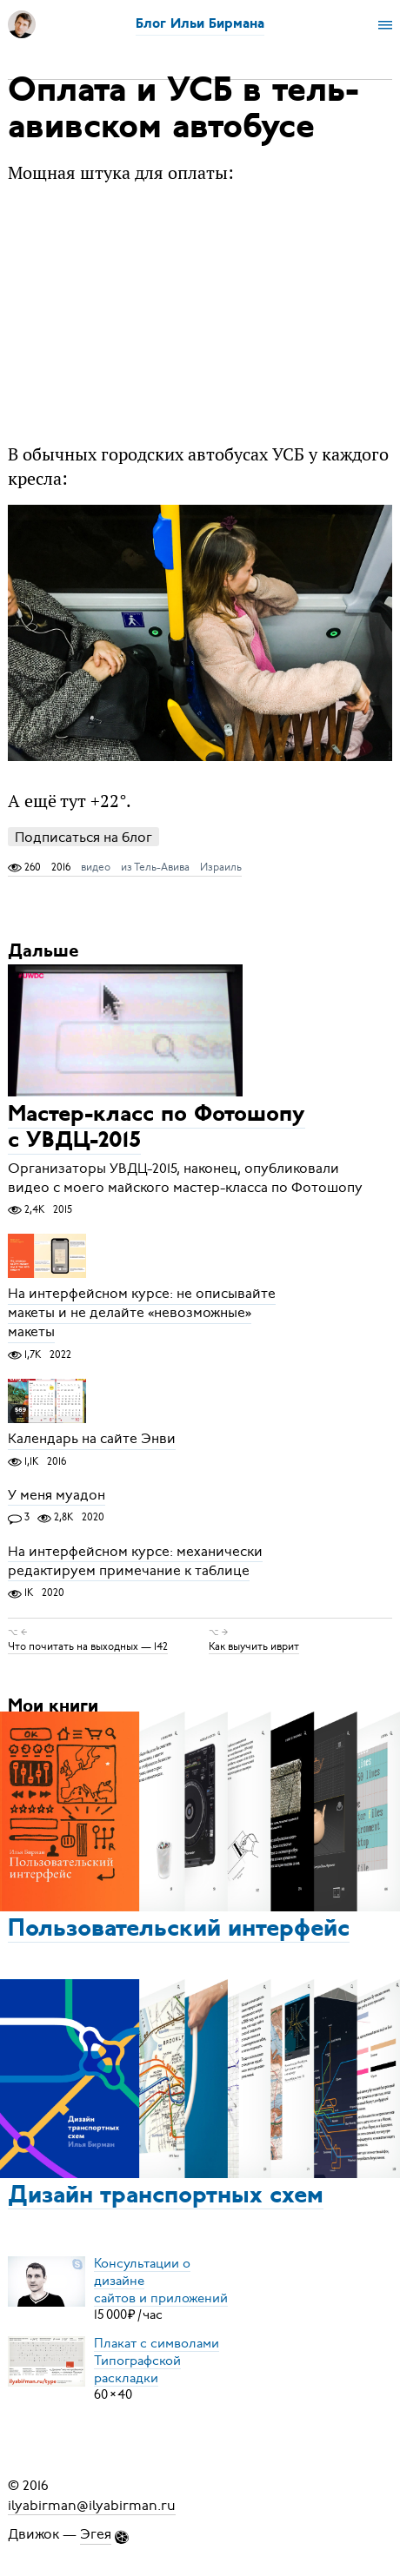  Describe the element at coordinates (88, 1646) in the screenshot. I see `Что почитать на выходных — 142` at that location.